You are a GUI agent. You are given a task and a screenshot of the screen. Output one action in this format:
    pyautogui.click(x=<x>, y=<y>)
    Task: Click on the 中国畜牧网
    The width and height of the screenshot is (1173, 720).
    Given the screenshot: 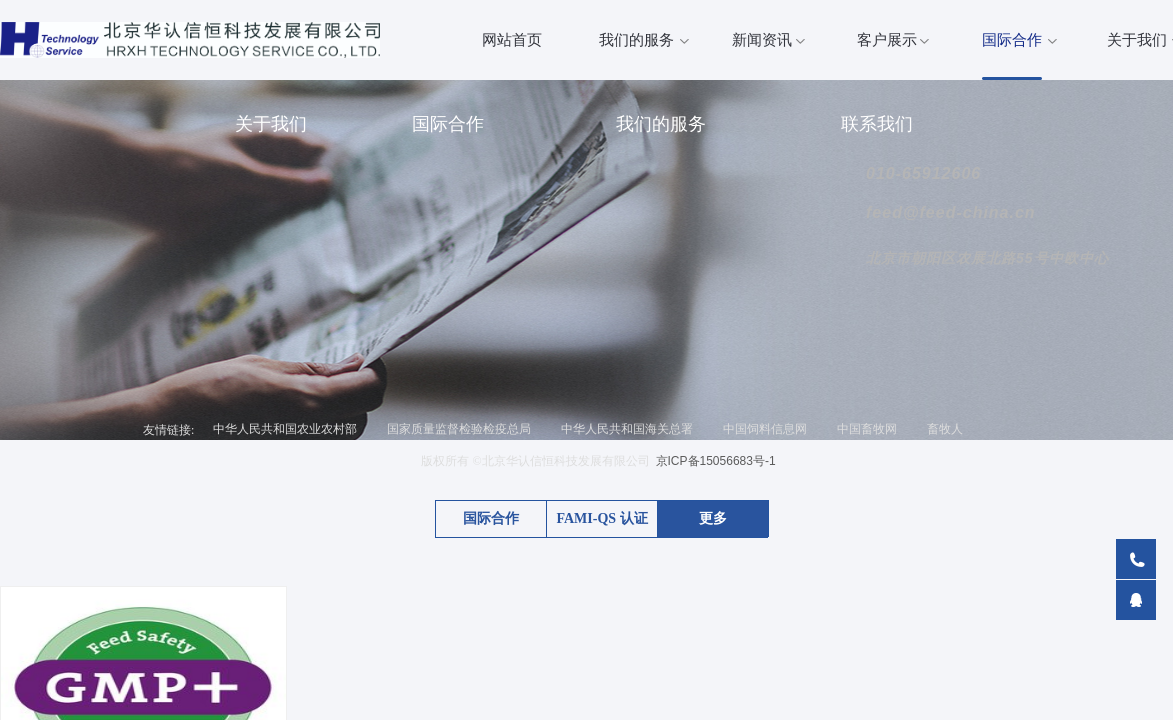 What is the action you would take?
    pyautogui.click(x=867, y=429)
    